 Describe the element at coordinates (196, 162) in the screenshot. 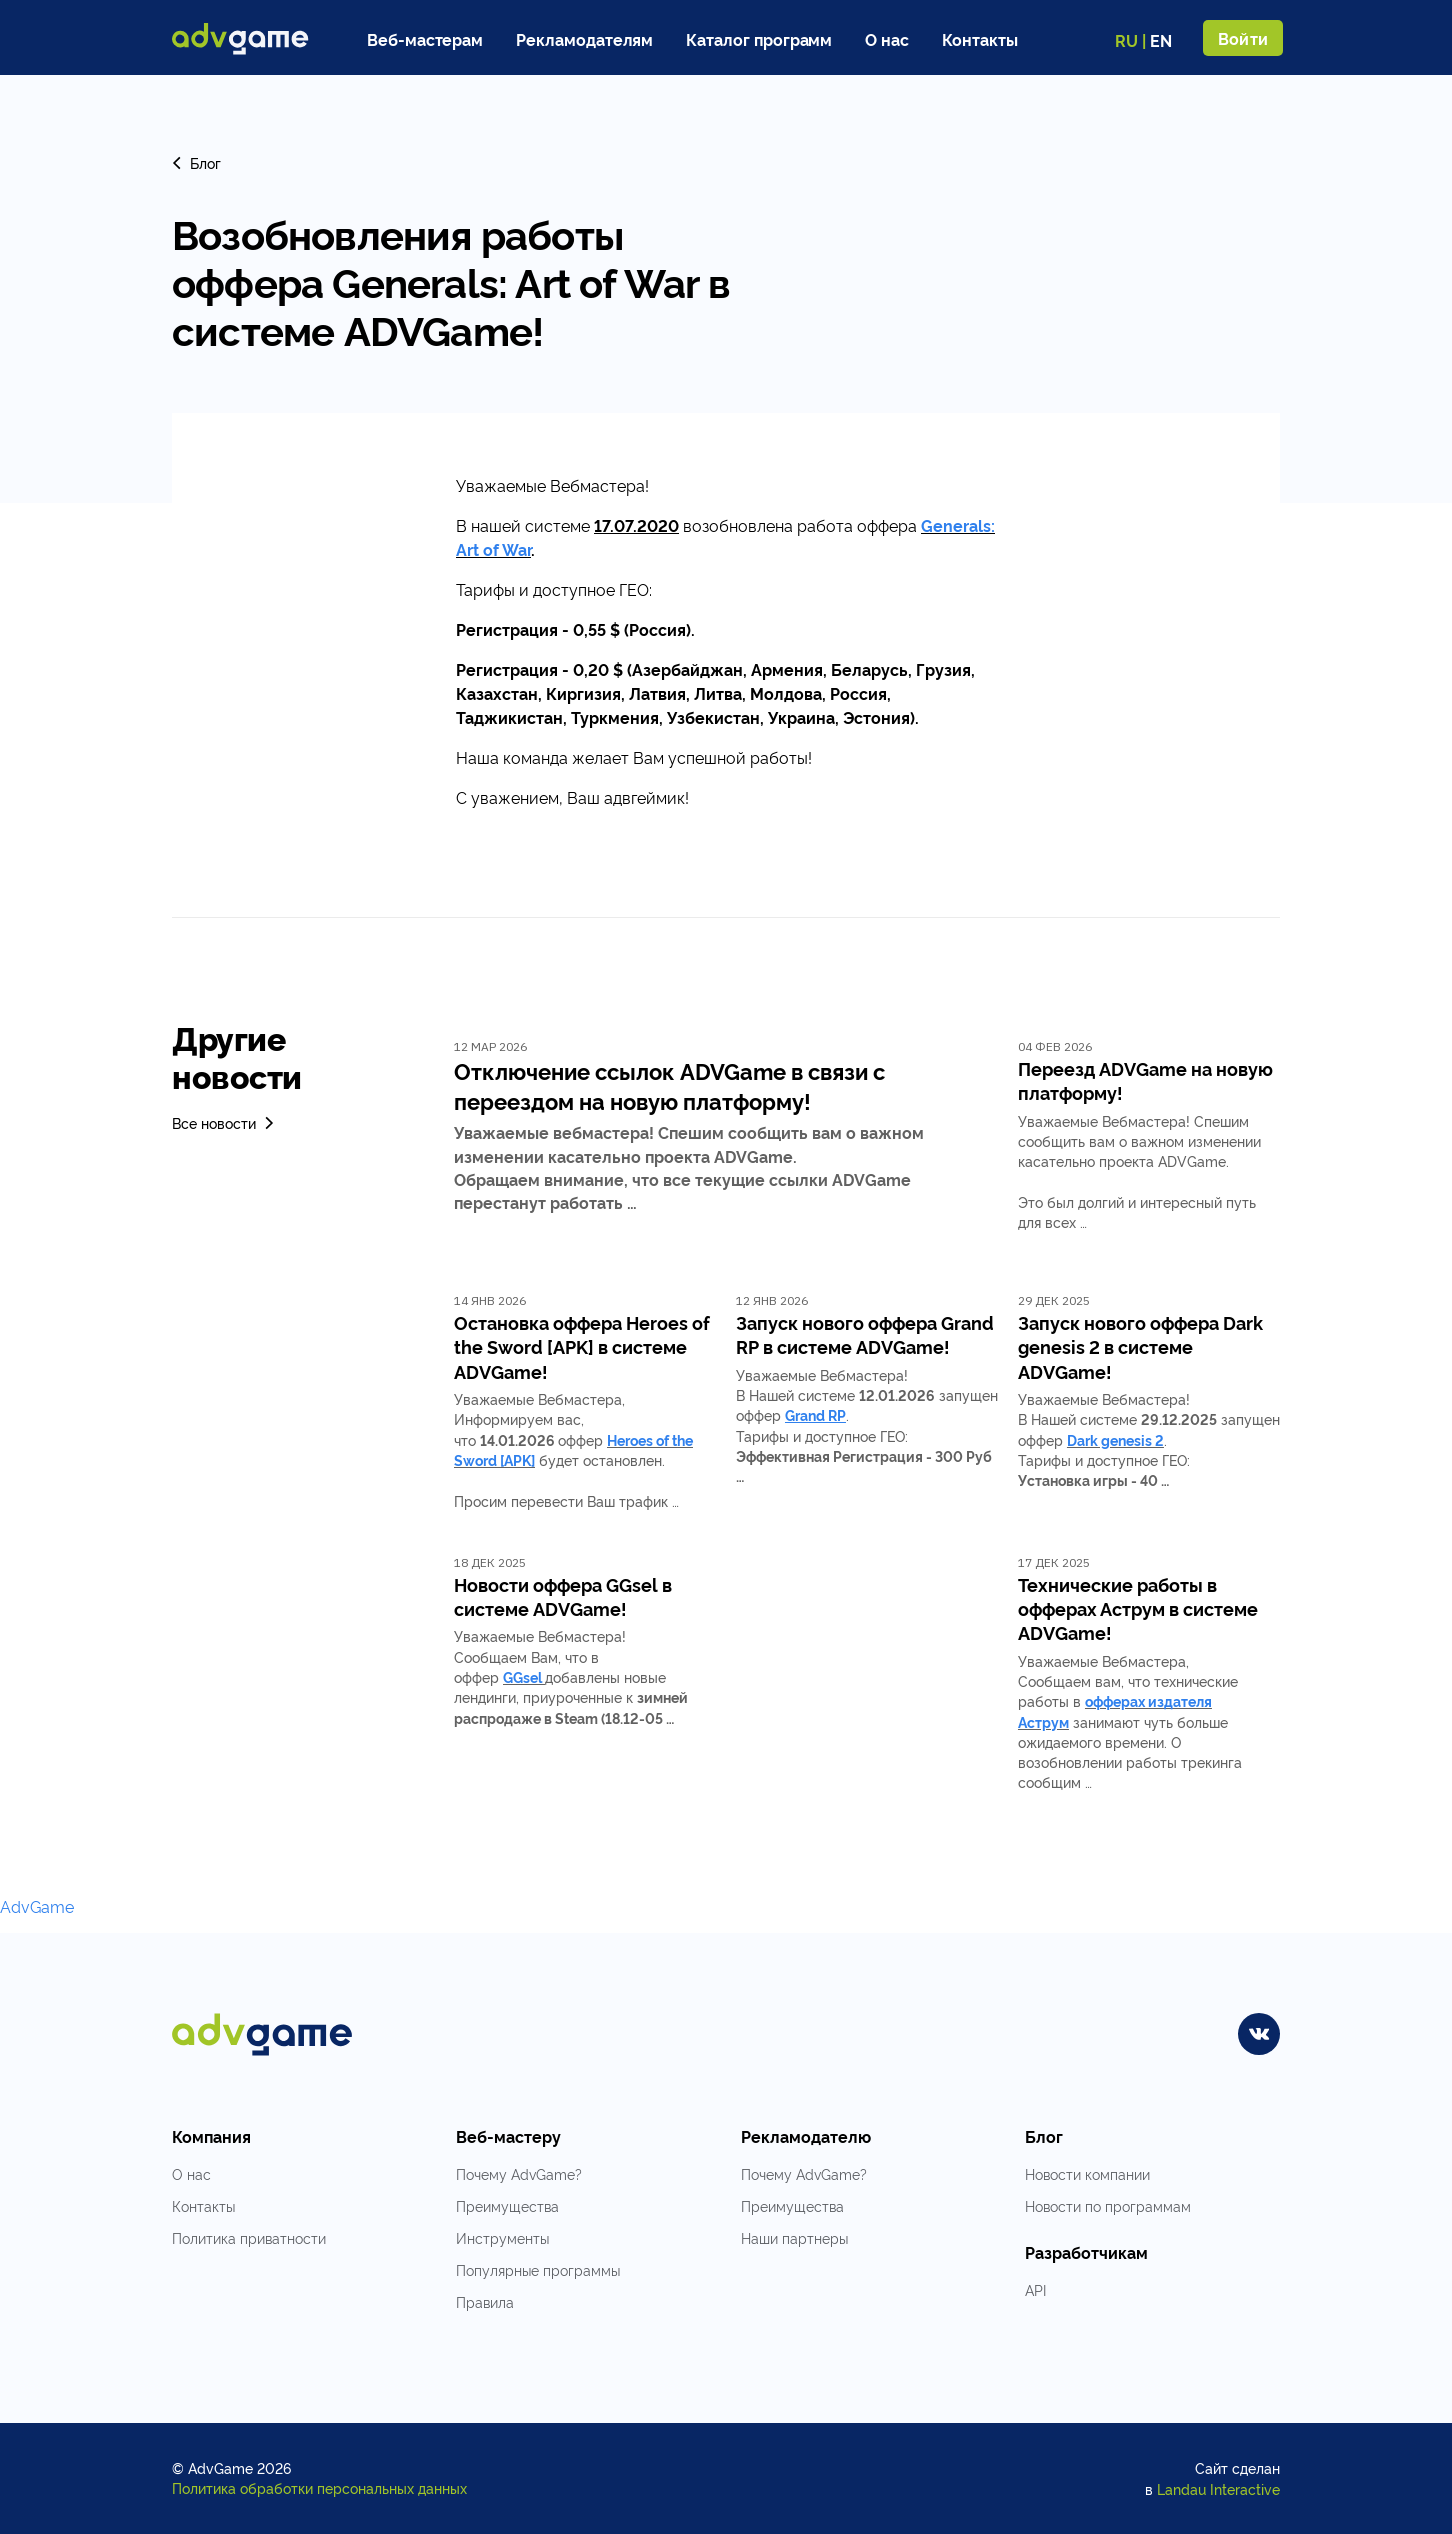

I see `Блог` at that location.